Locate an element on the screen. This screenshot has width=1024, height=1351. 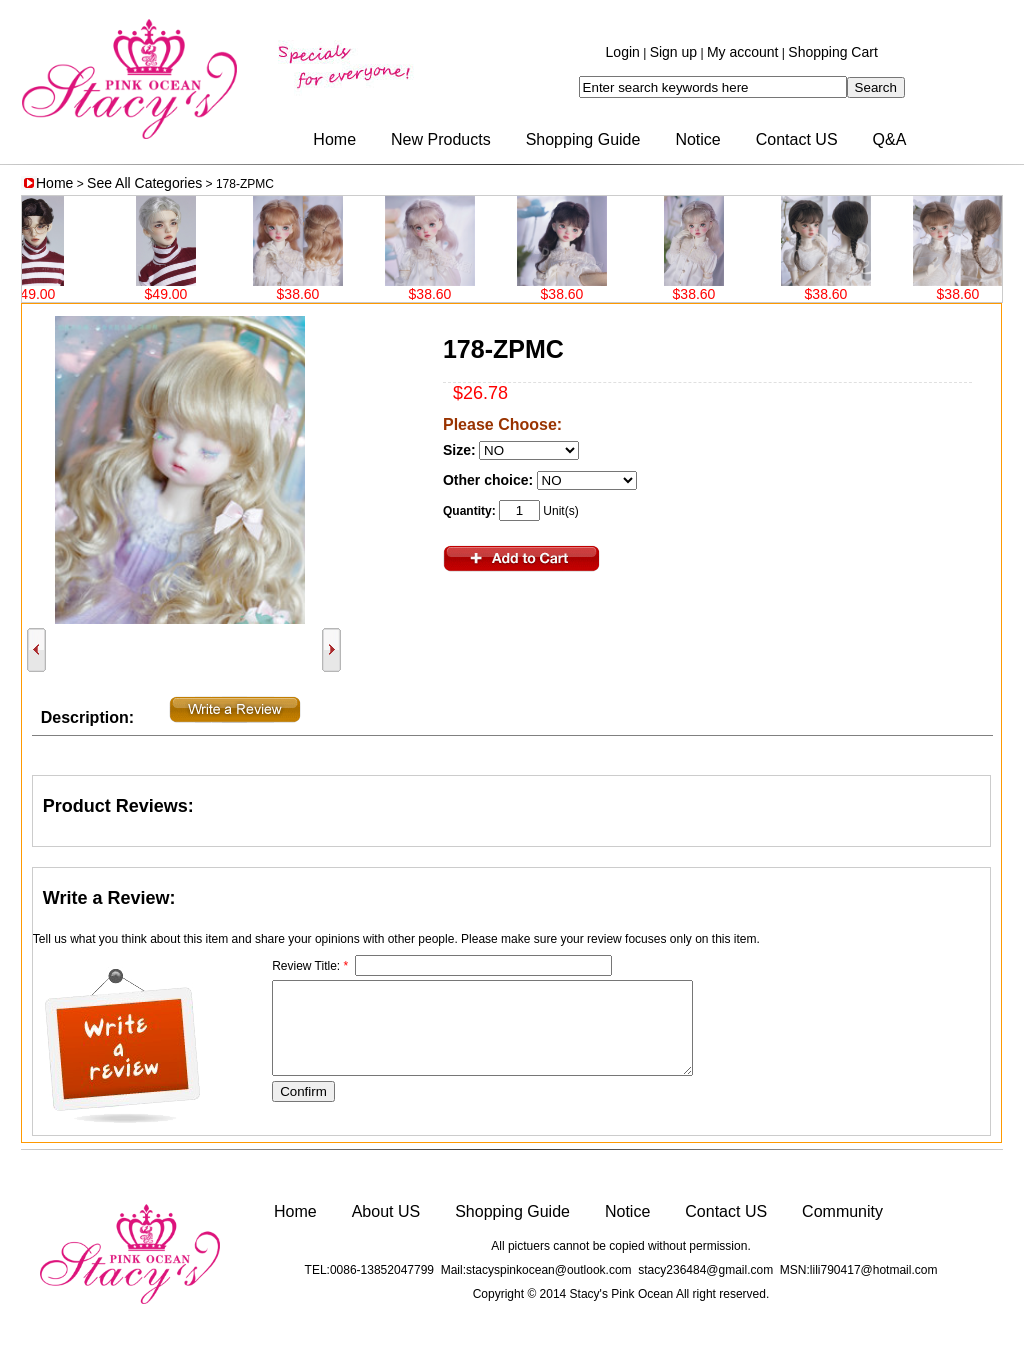
Sign up is located at coordinates (673, 52).